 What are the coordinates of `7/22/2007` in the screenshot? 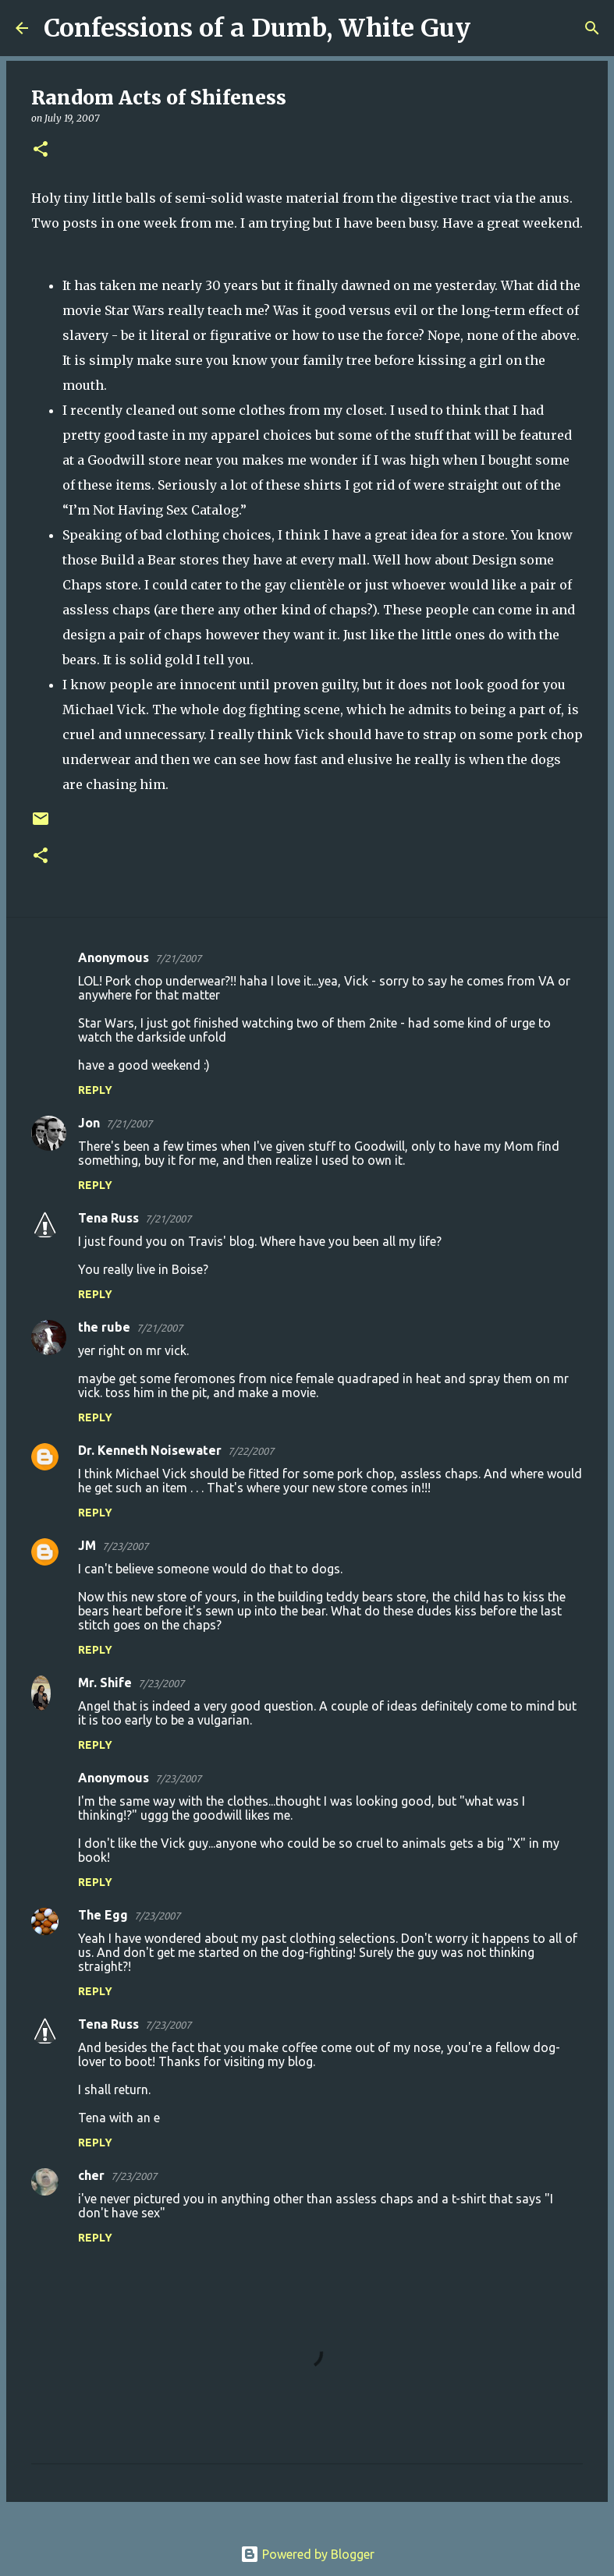 It's located at (251, 1450).